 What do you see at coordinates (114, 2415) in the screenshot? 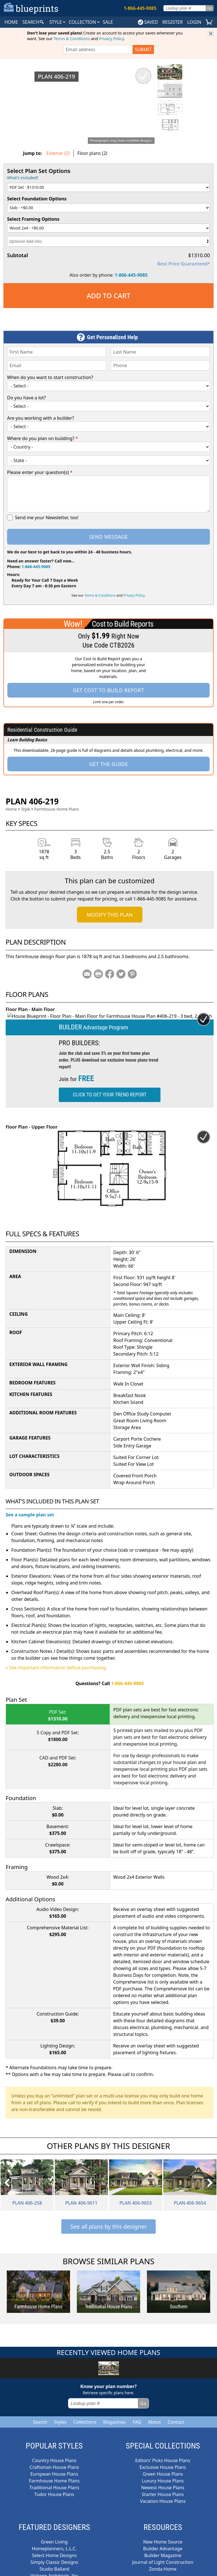
I see `Magazines` at bounding box center [114, 2415].